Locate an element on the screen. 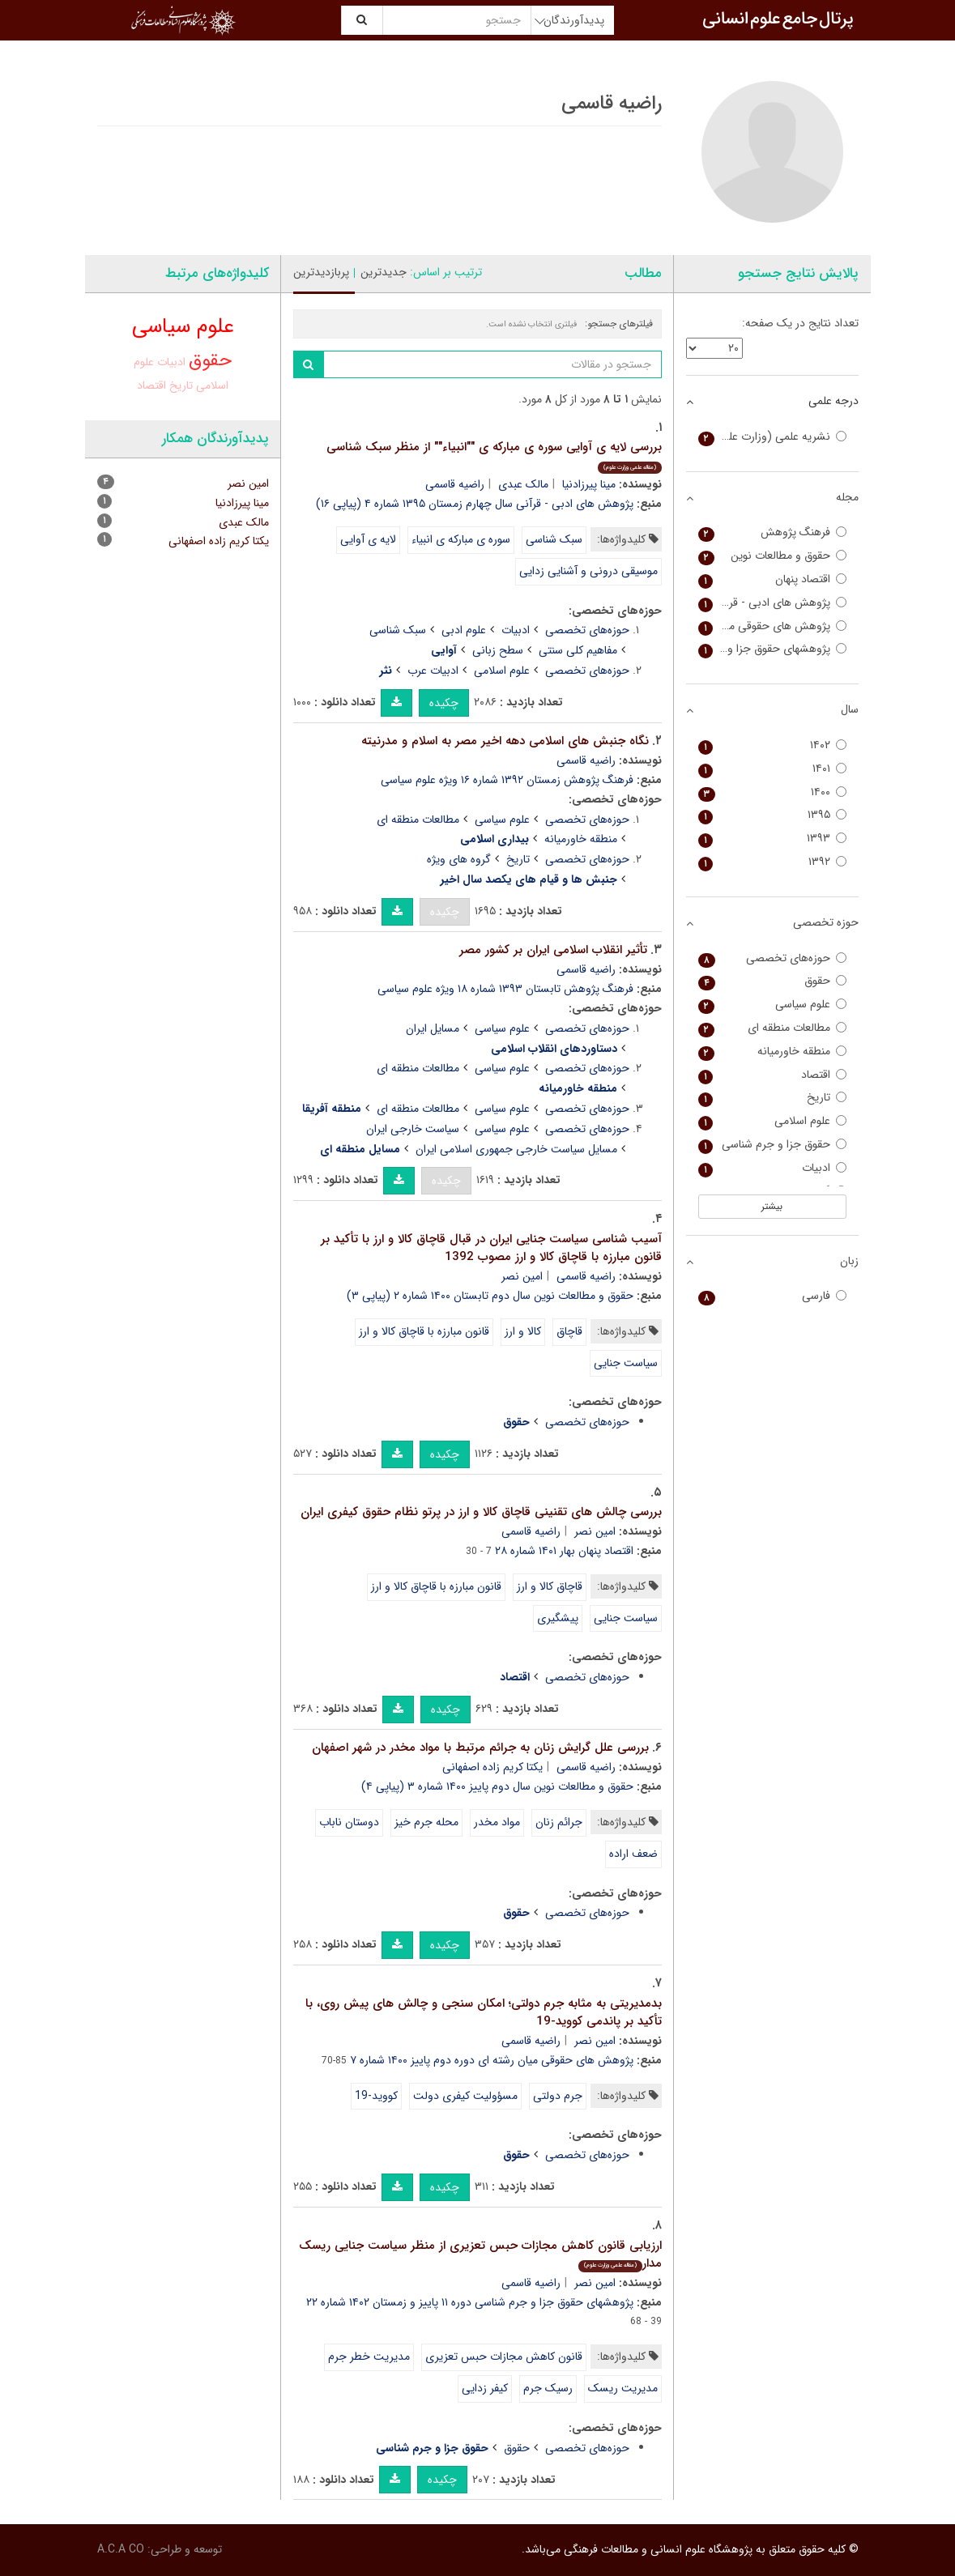  سطح زبانی is located at coordinates (497, 650).